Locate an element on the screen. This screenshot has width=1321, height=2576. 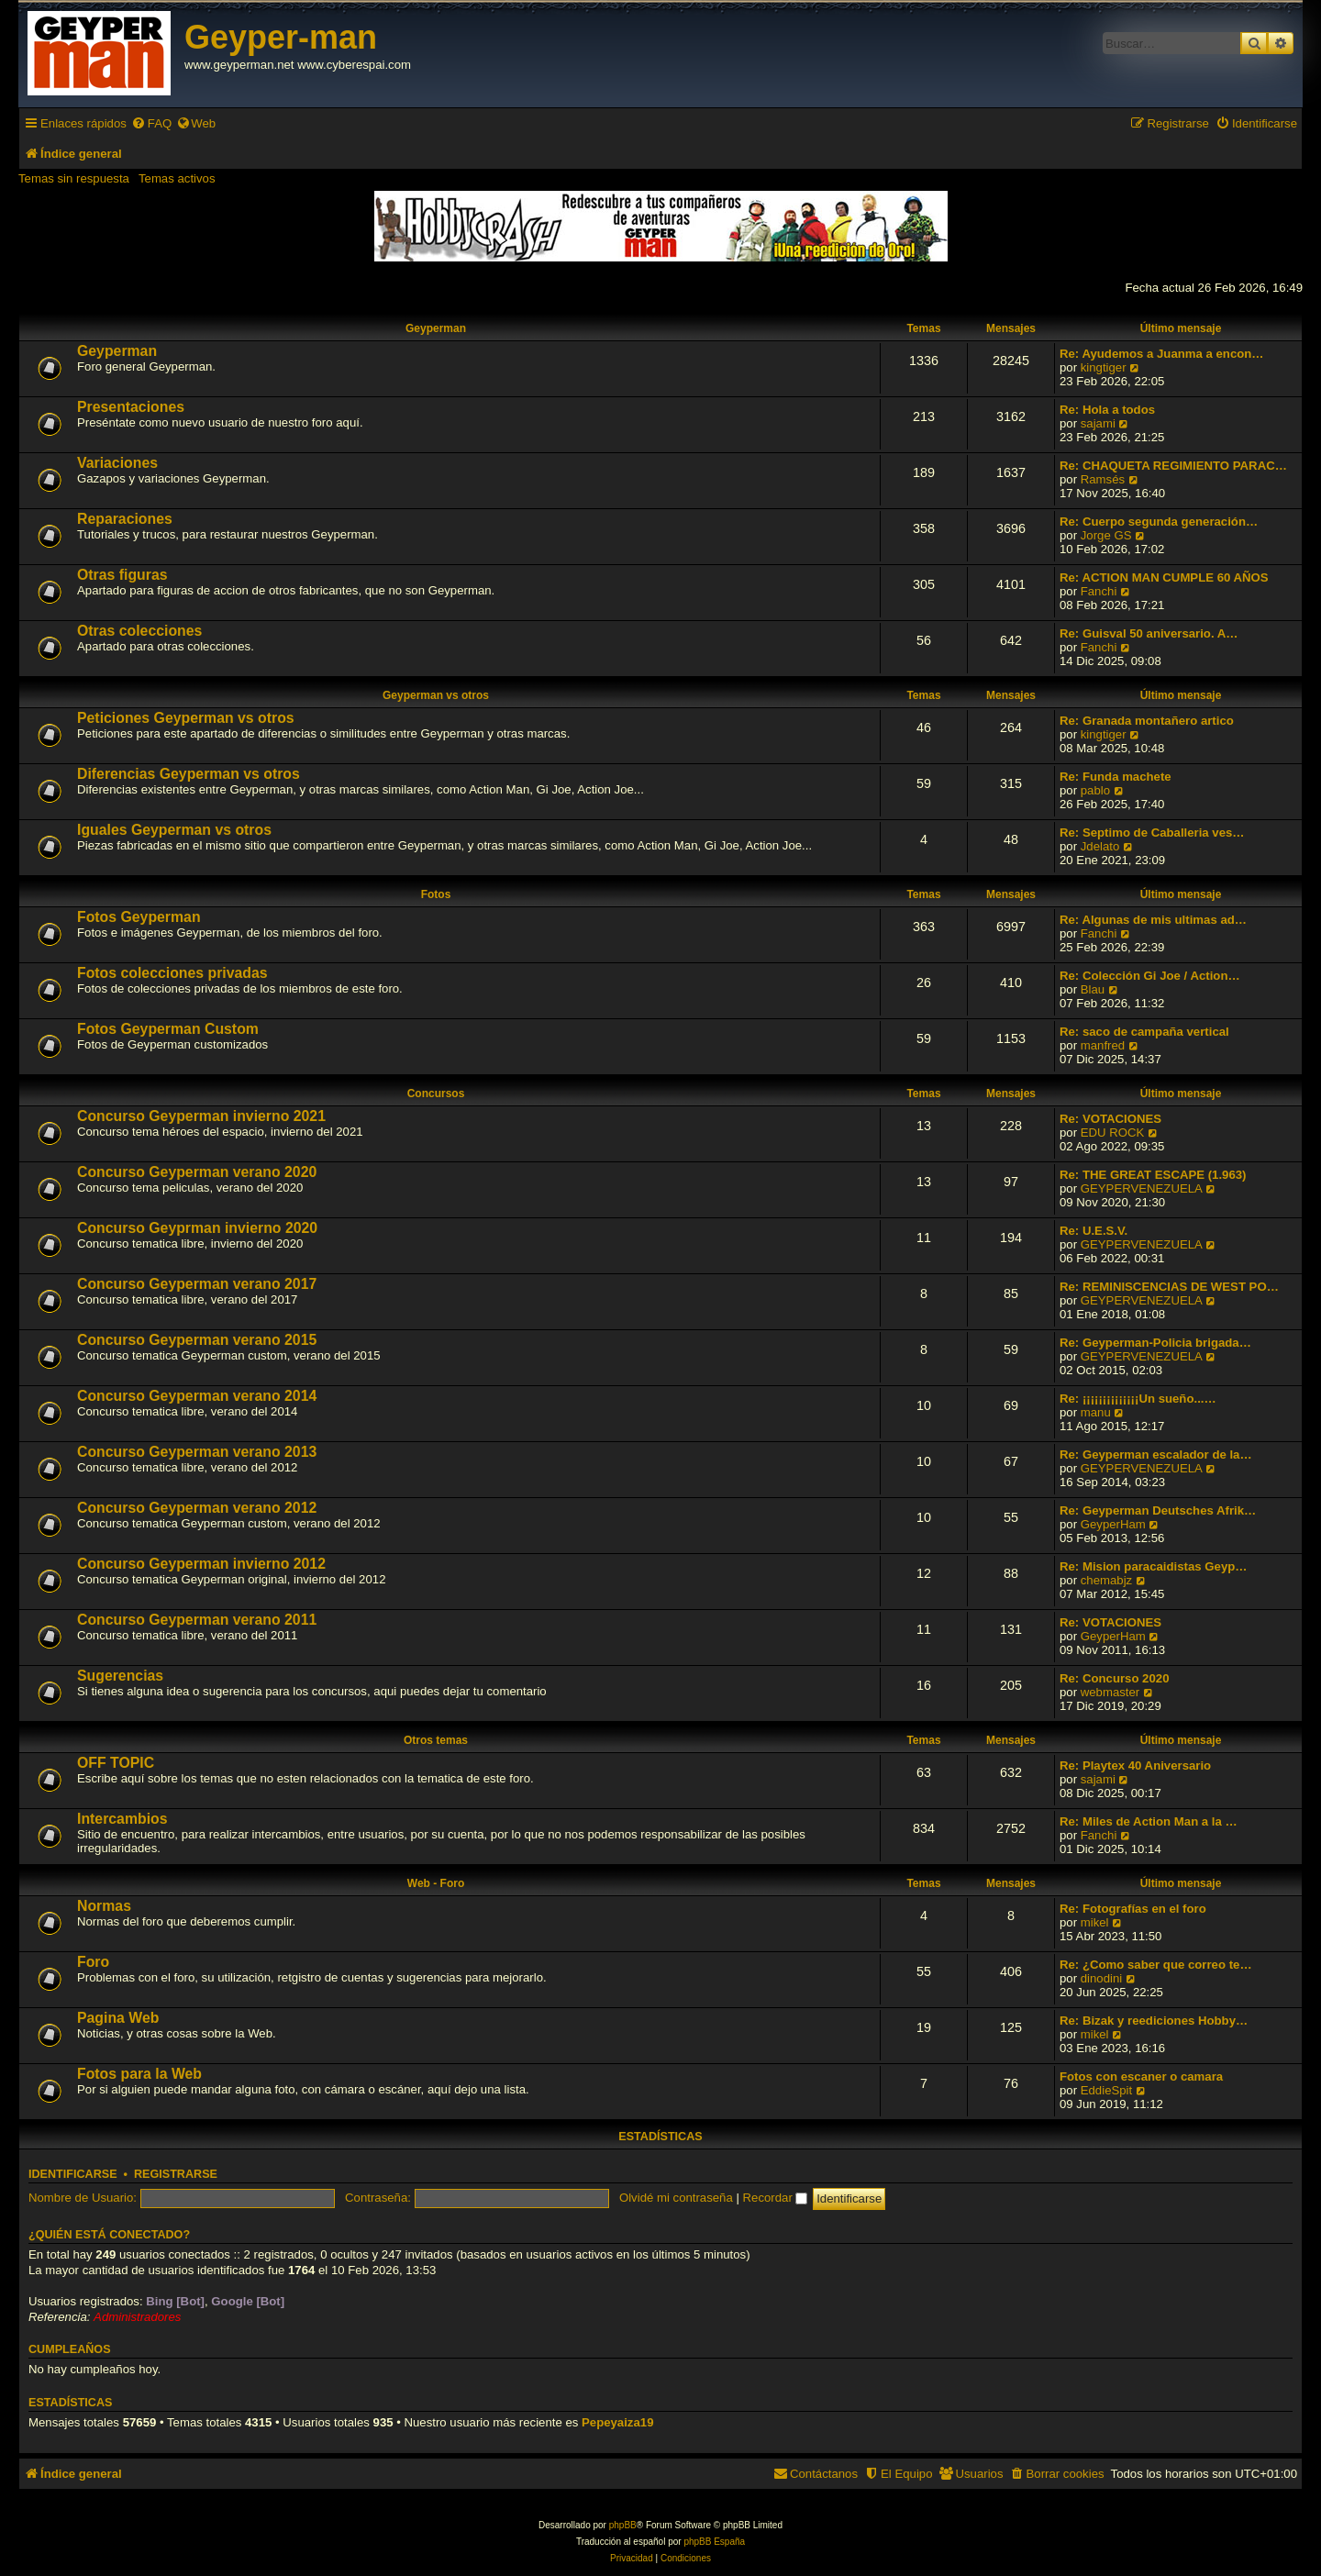
Temas activos is located at coordinates (177, 178).